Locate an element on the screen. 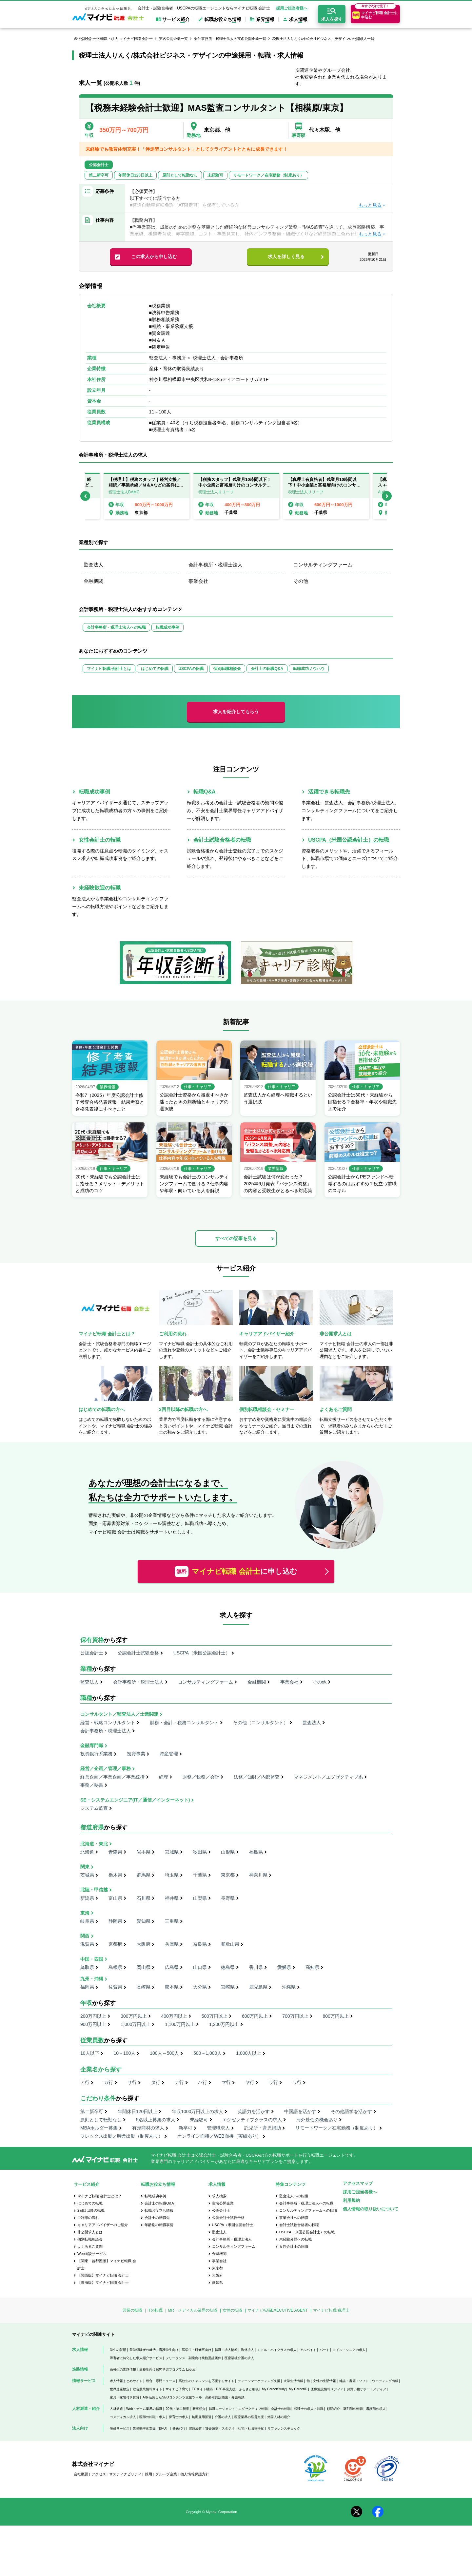 The image size is (472, 2576). 医療施設情報メディア is located at coordinates (327, 2389).